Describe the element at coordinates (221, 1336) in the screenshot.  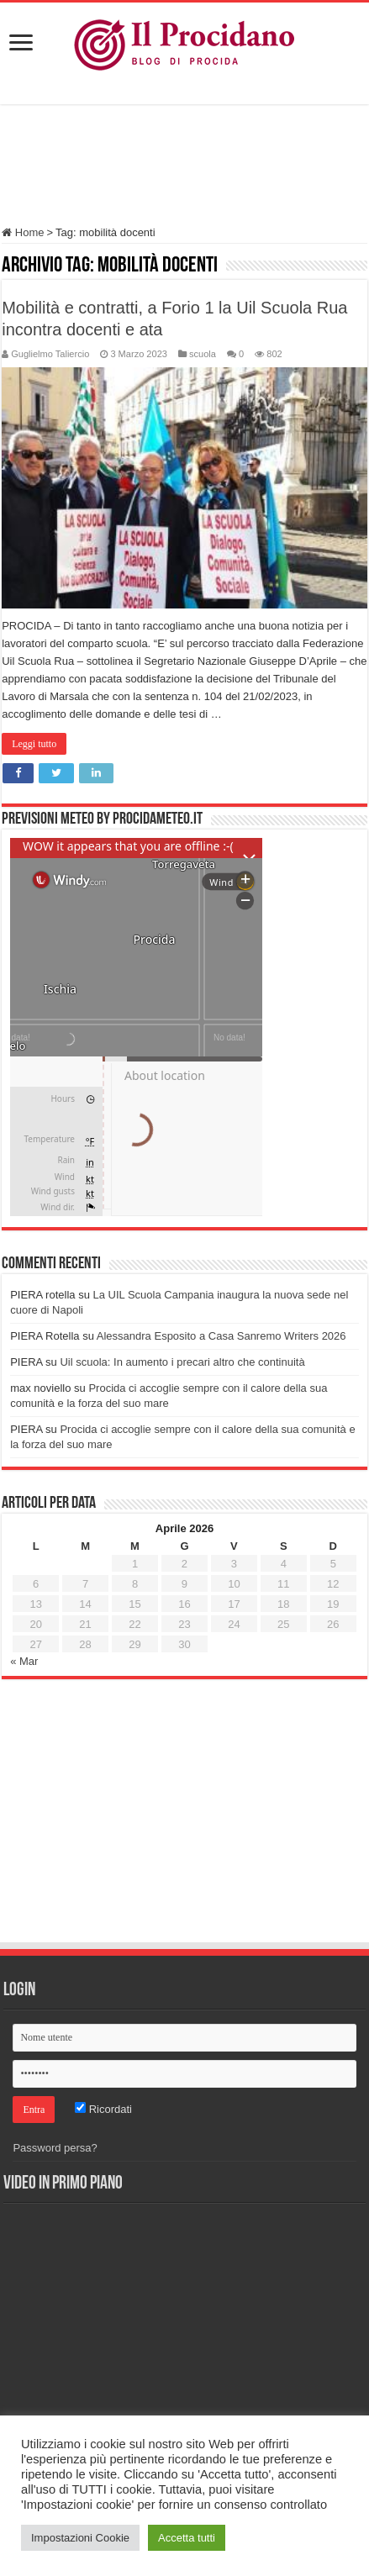
I see `Alessandra Esposito a Casa Sanremo Writers 2026` at that location.